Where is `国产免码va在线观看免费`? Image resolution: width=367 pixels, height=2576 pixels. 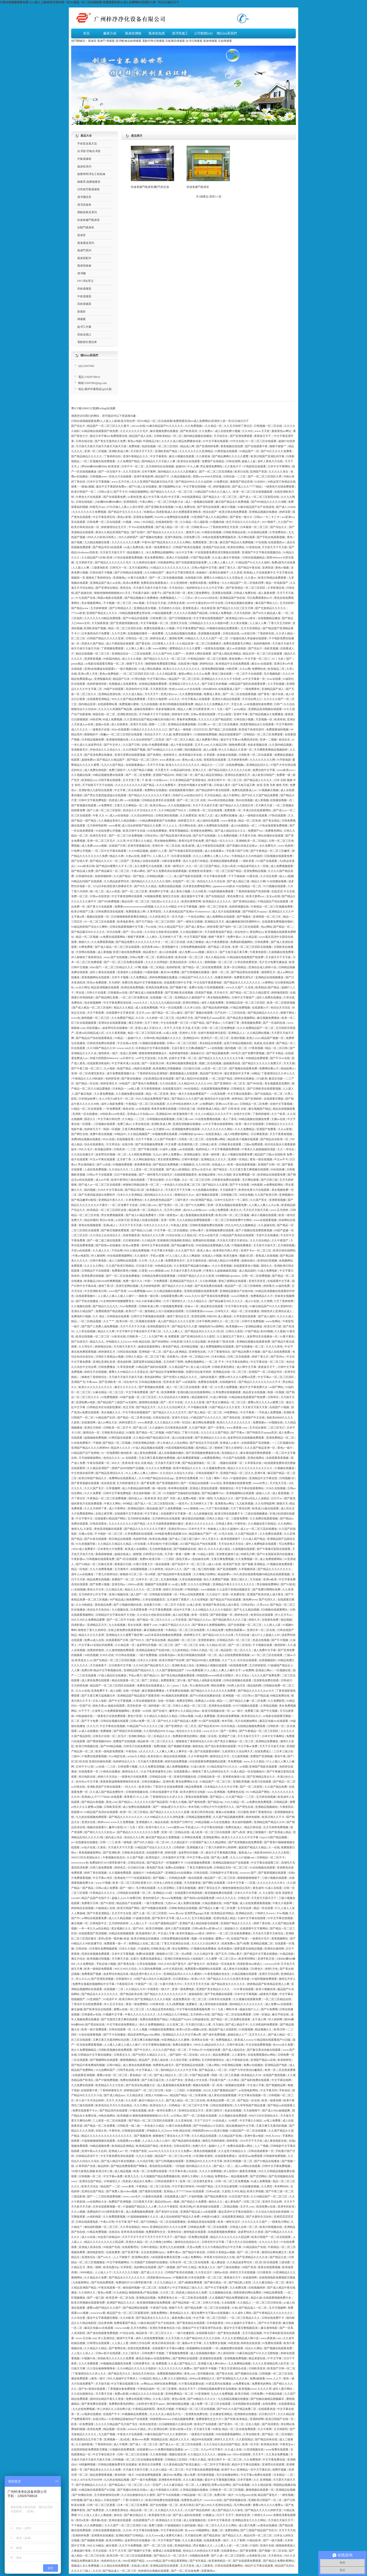 国产免码va在线观看免费 is located at coordinates (199, 1898).